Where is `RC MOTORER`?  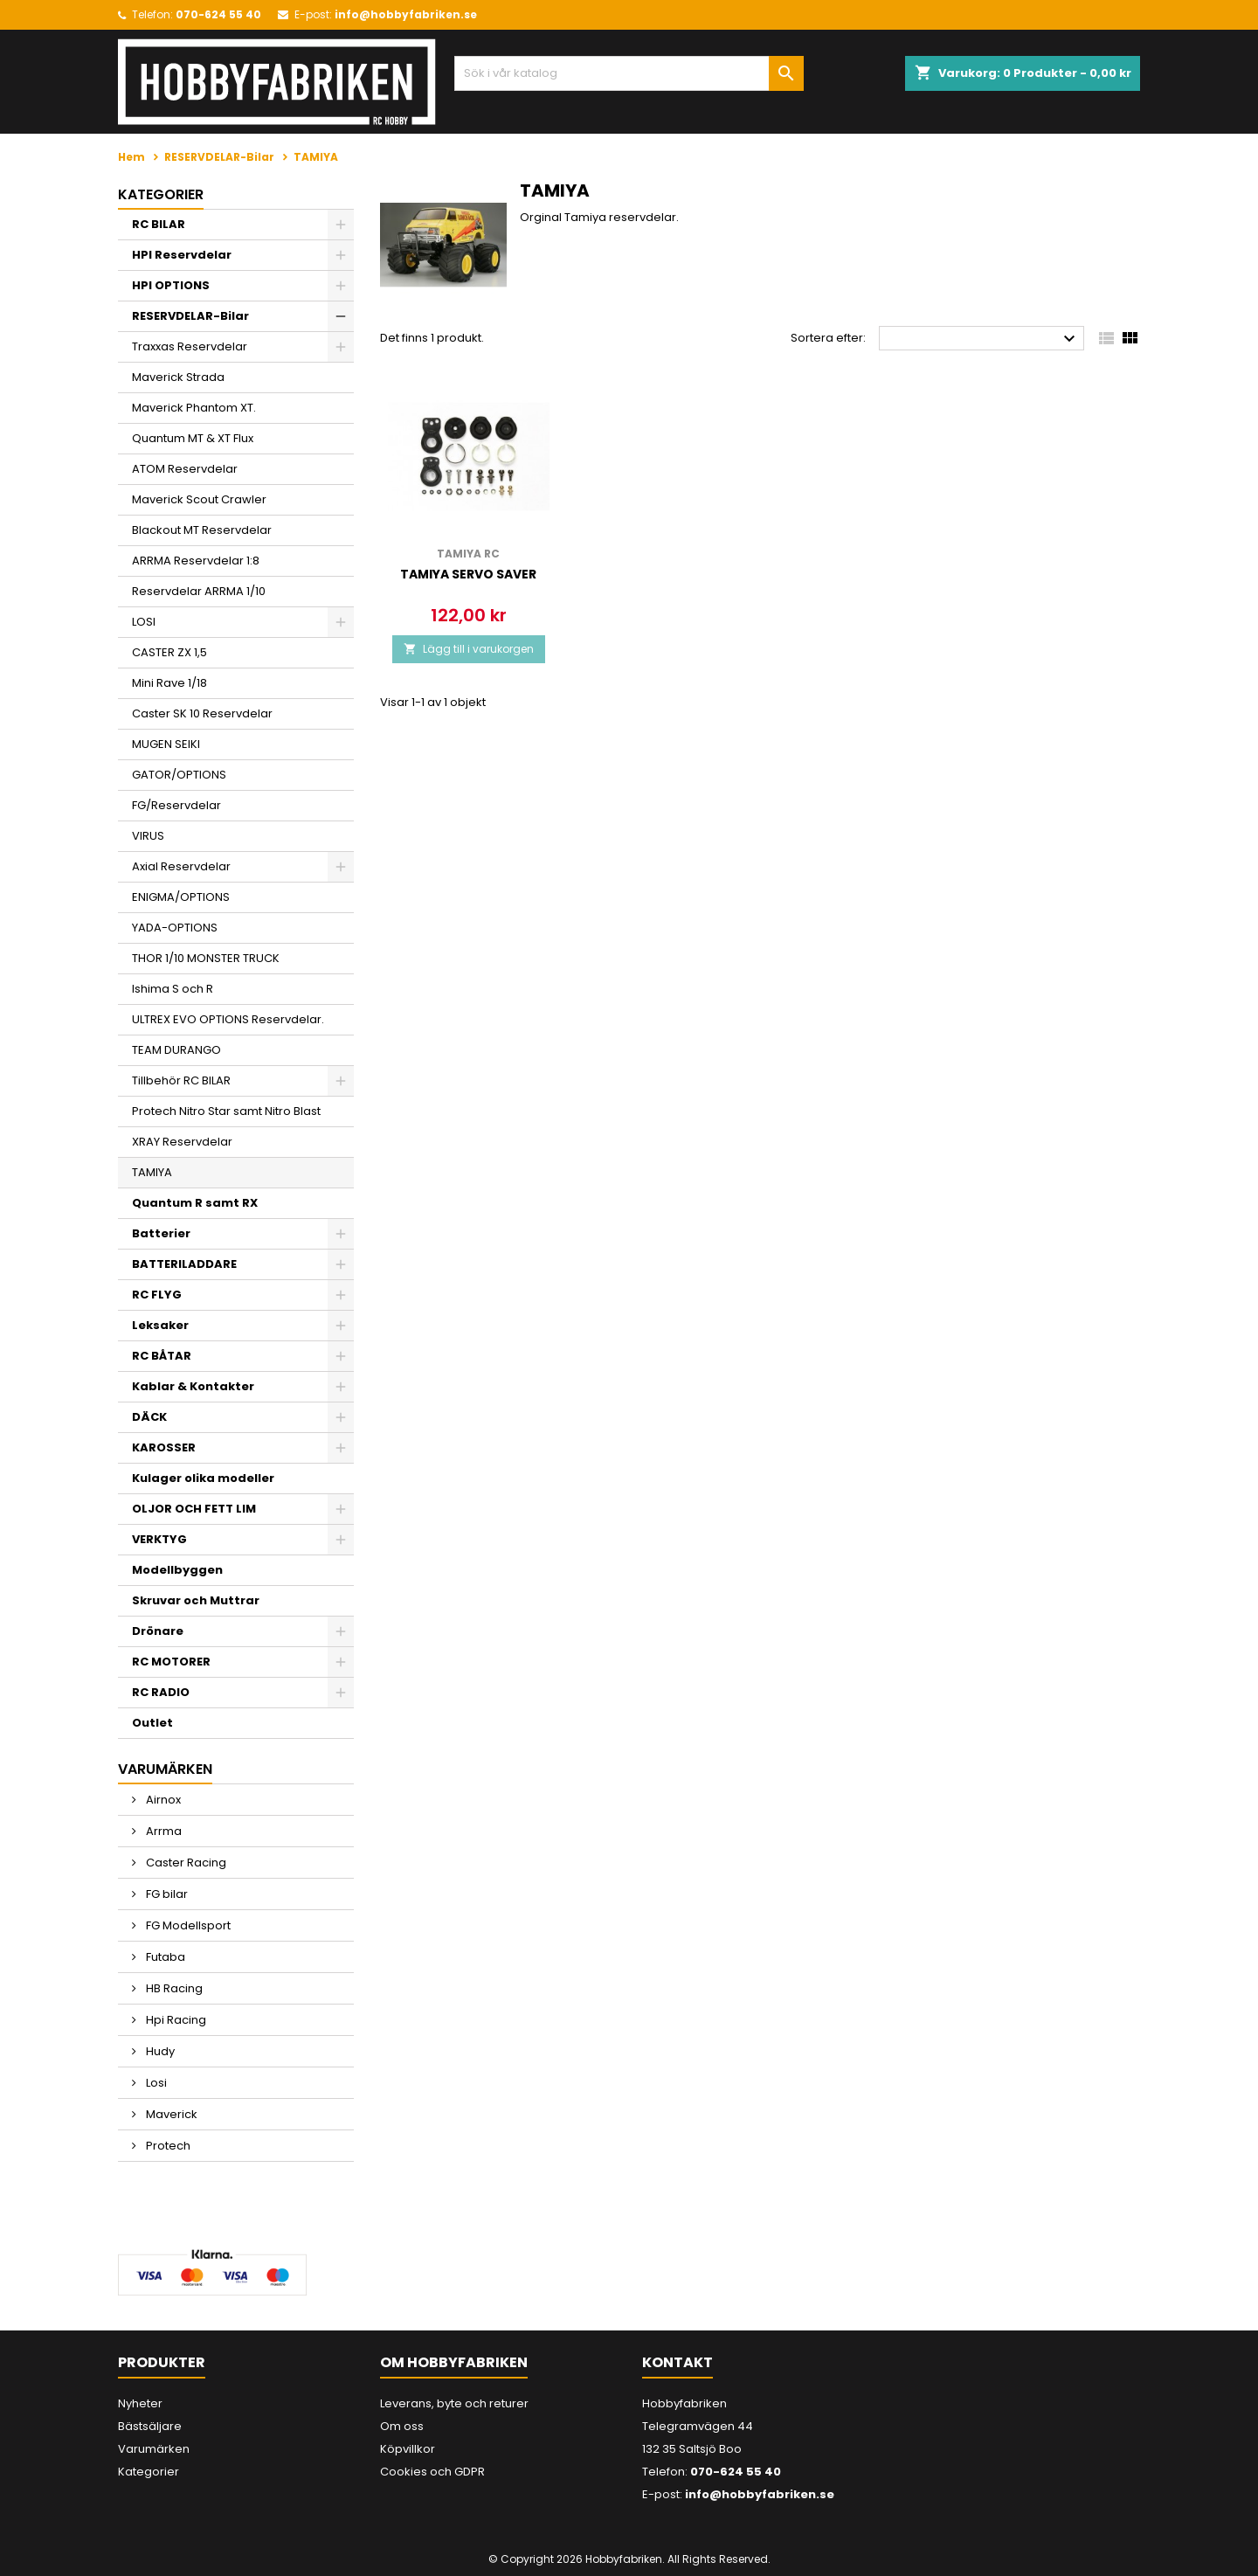
RC MOTORER is located at coordinates (171, 1661).